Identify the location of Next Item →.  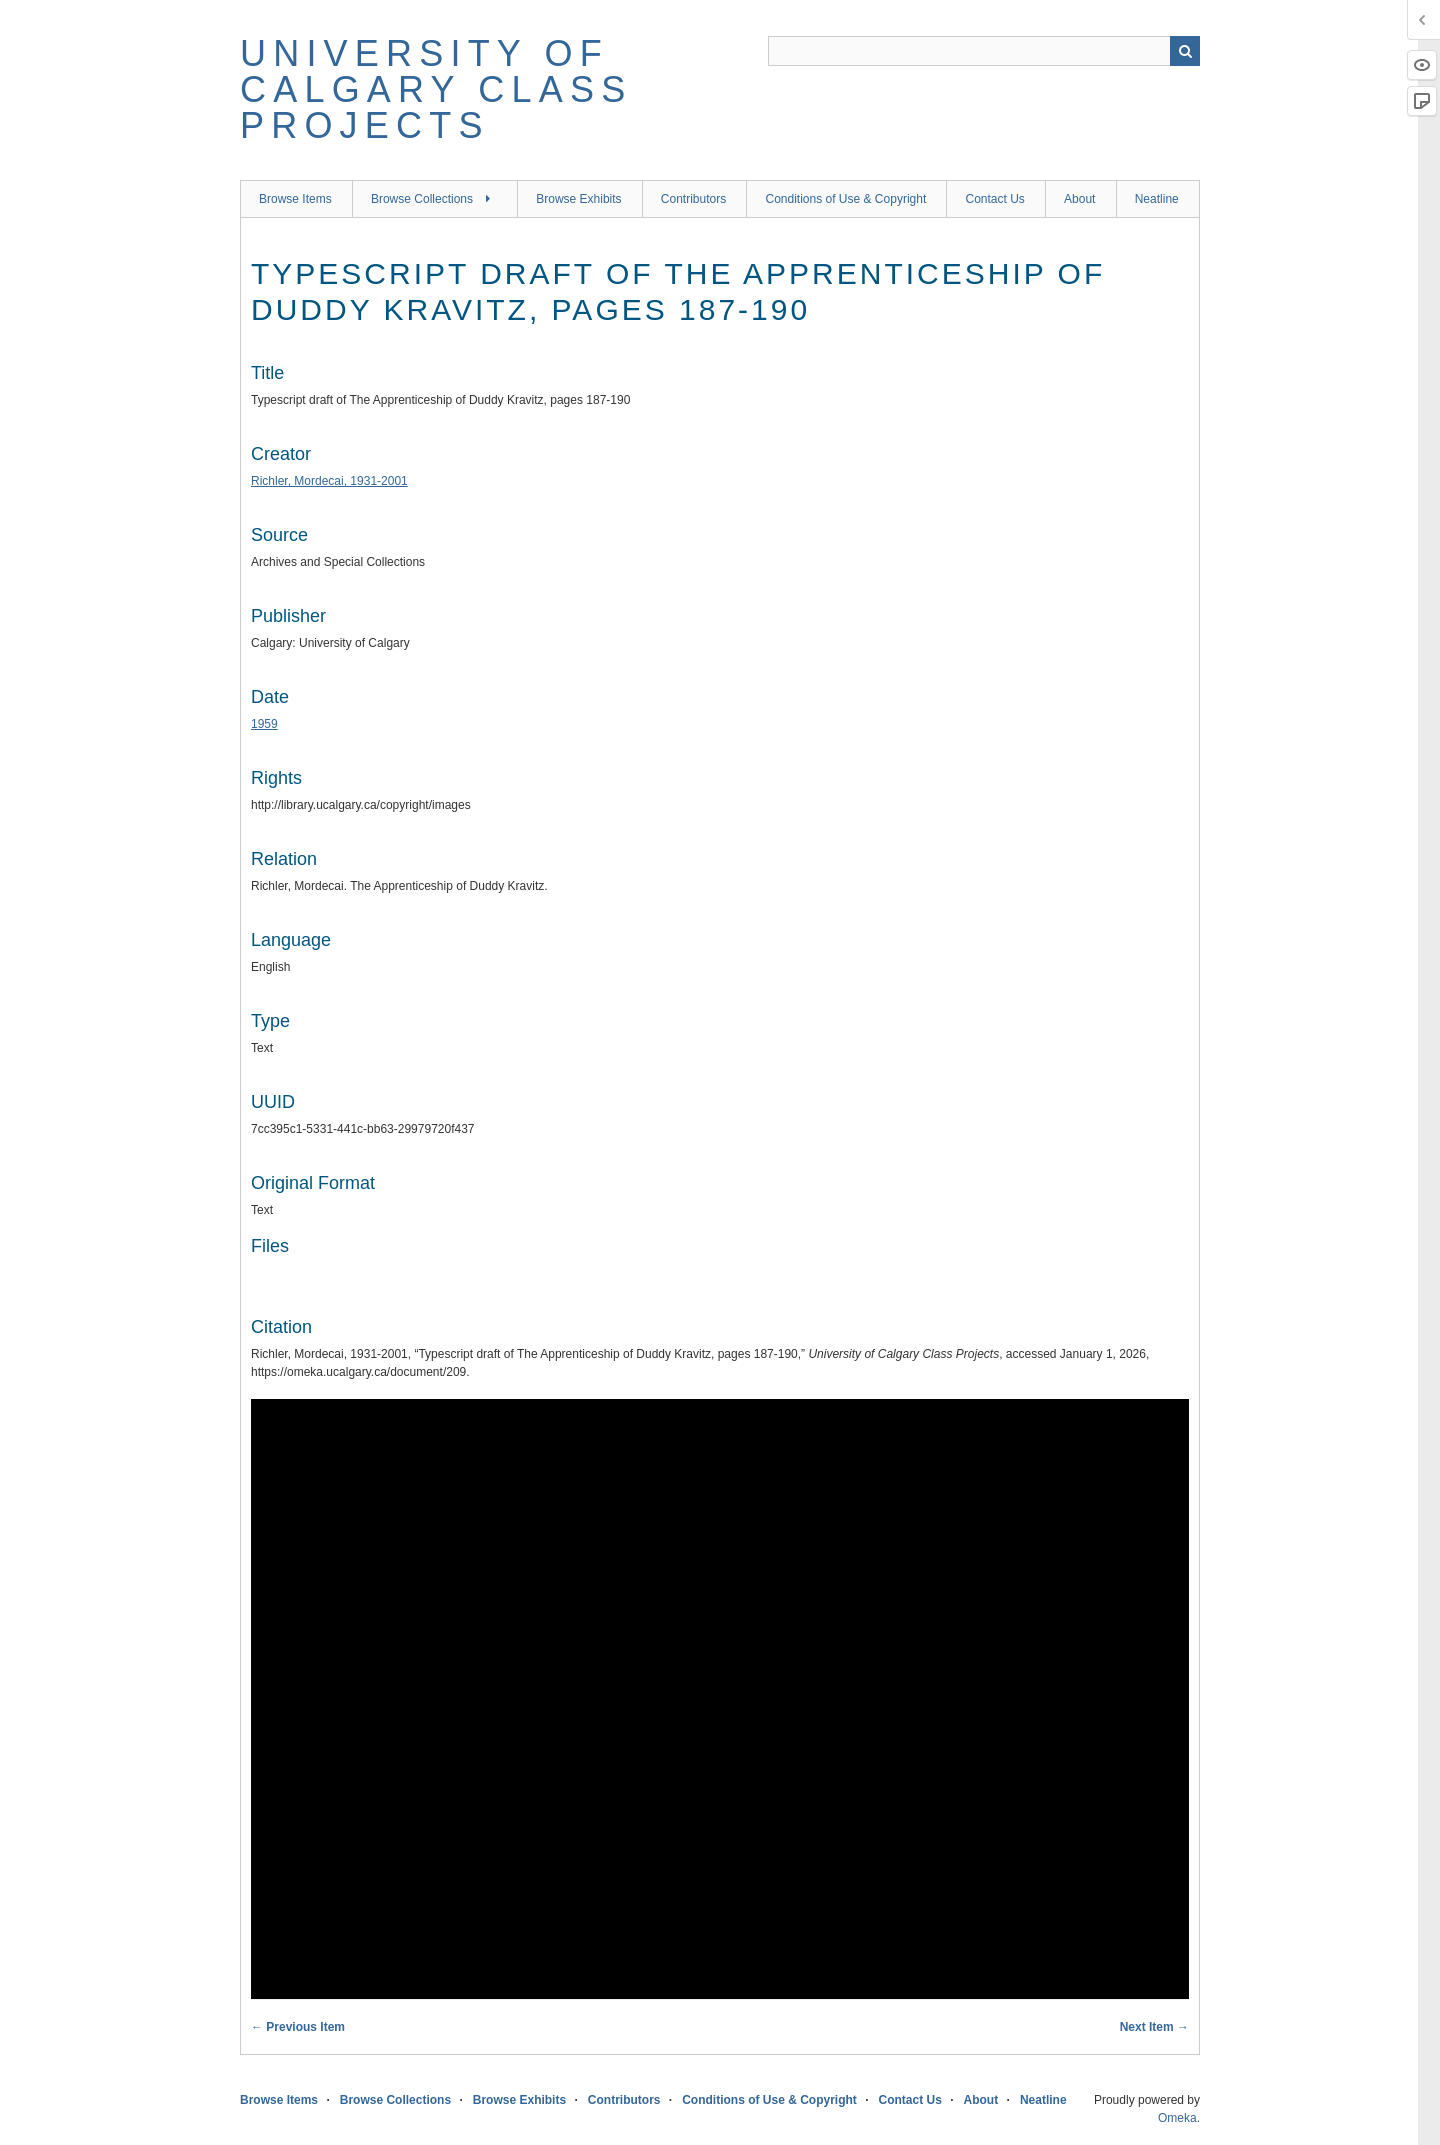
(1154, 2027).